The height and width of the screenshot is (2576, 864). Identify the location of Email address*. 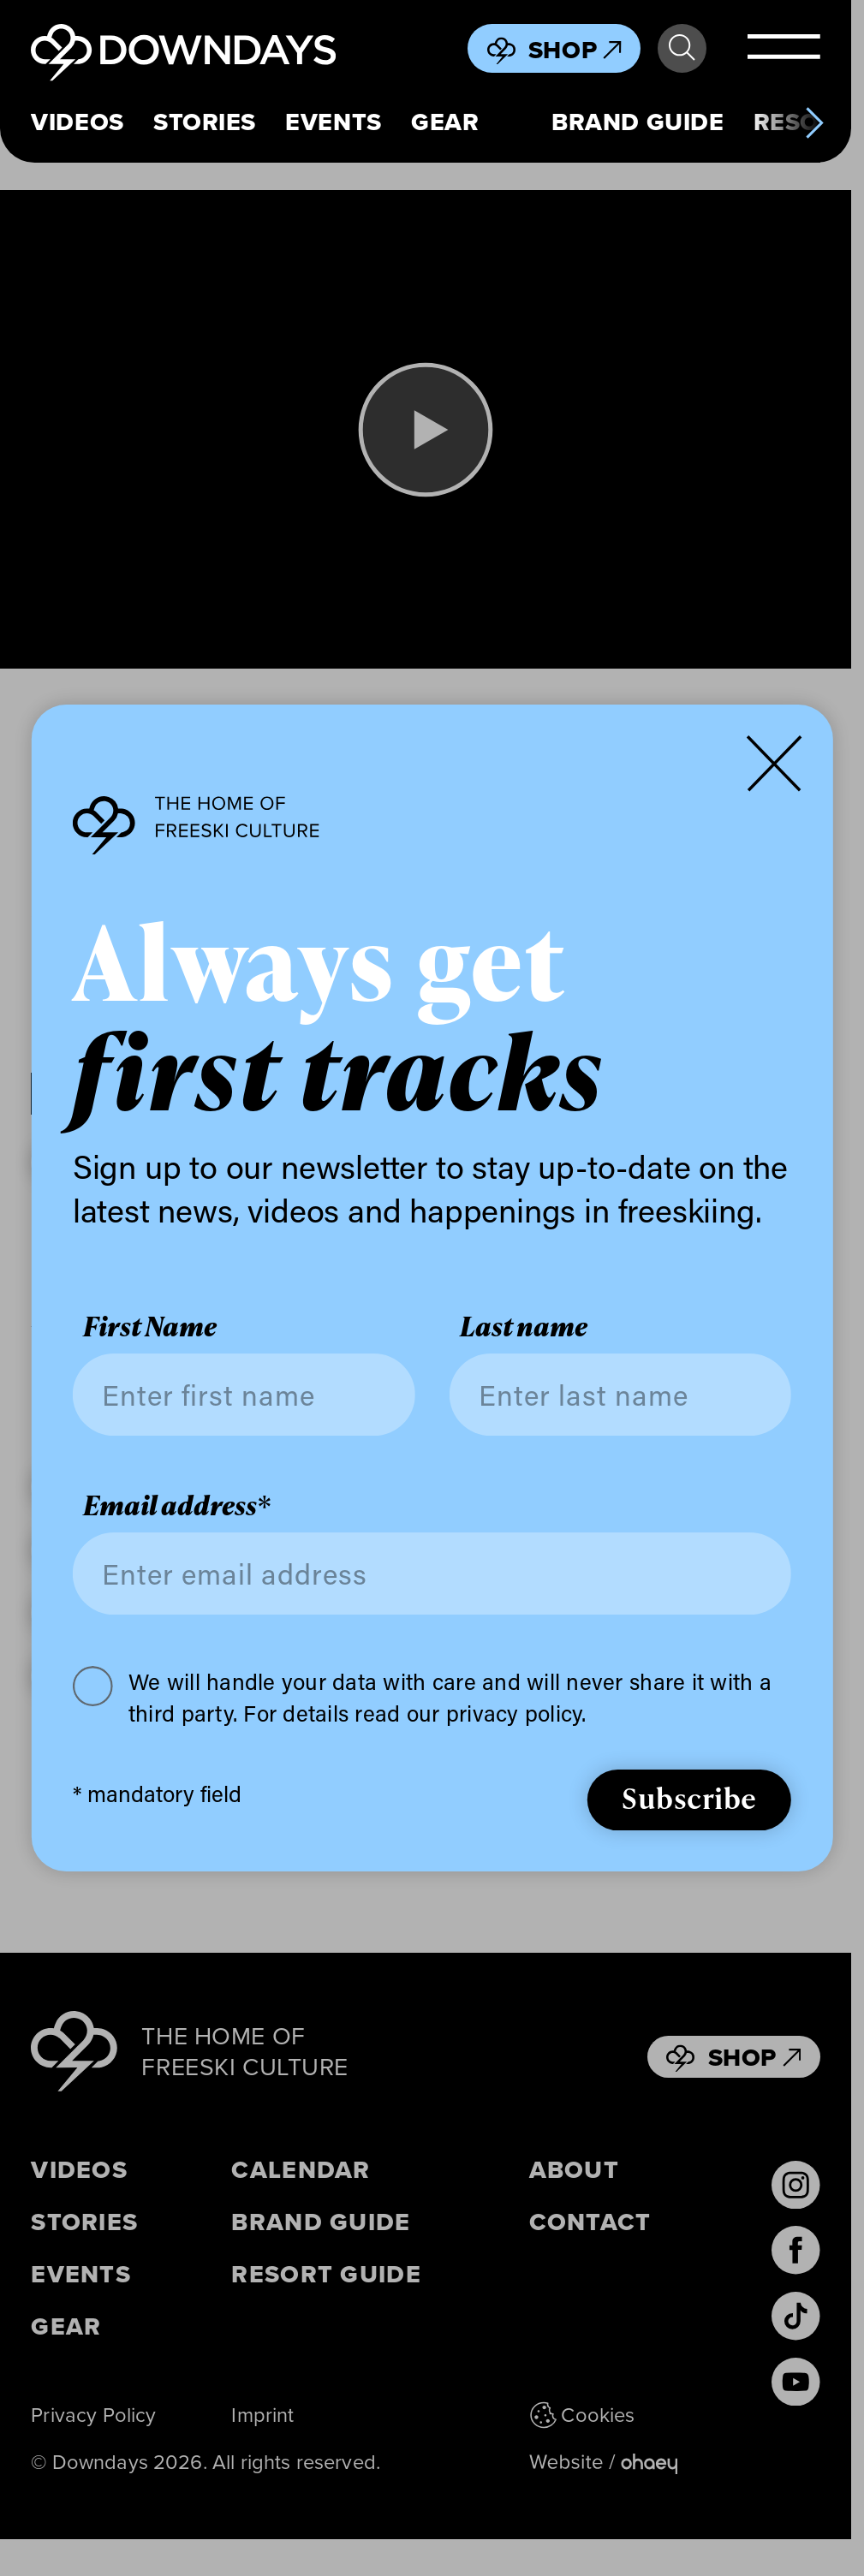
(177, 1505).